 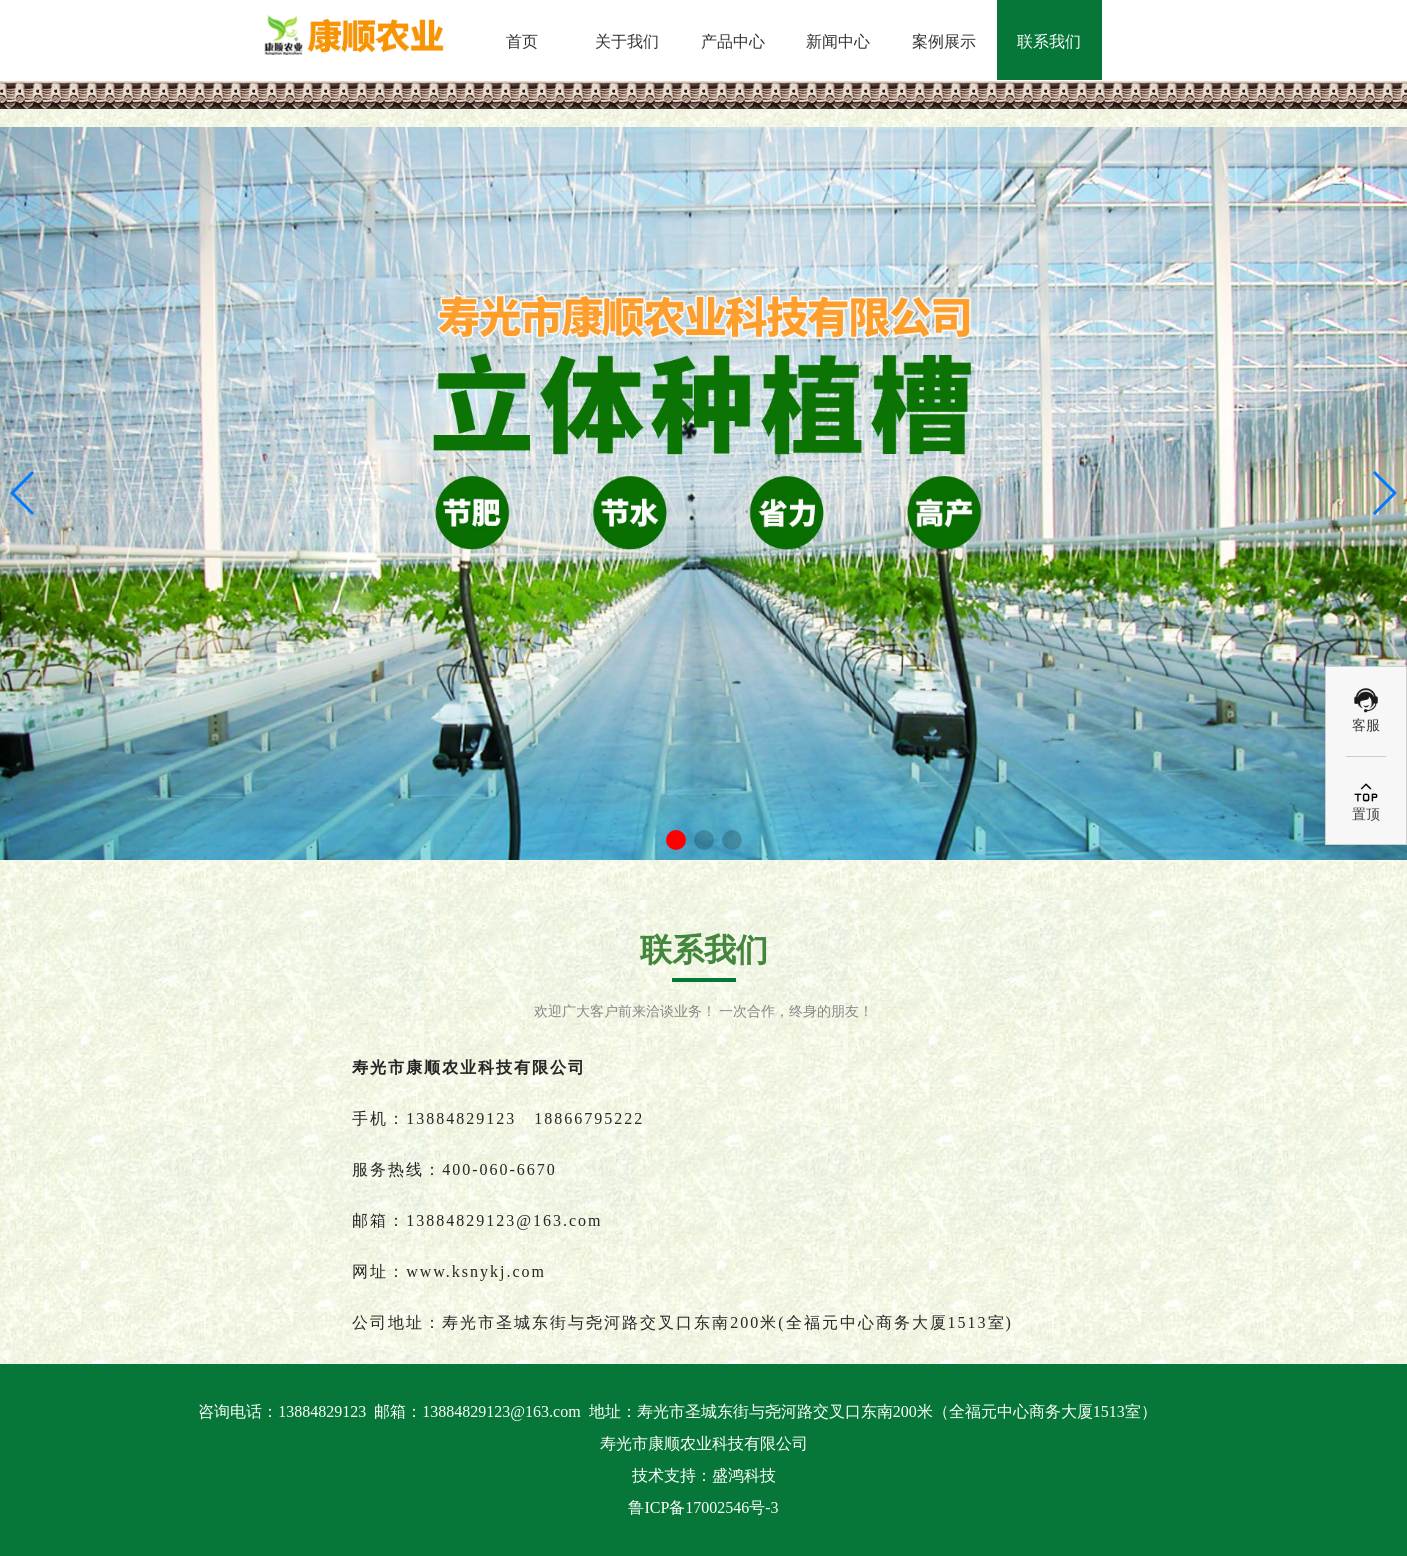 What do you see at coordinates (944, 41) in the screenshot?
I see `案例展示` at bounding box center [944, 41].